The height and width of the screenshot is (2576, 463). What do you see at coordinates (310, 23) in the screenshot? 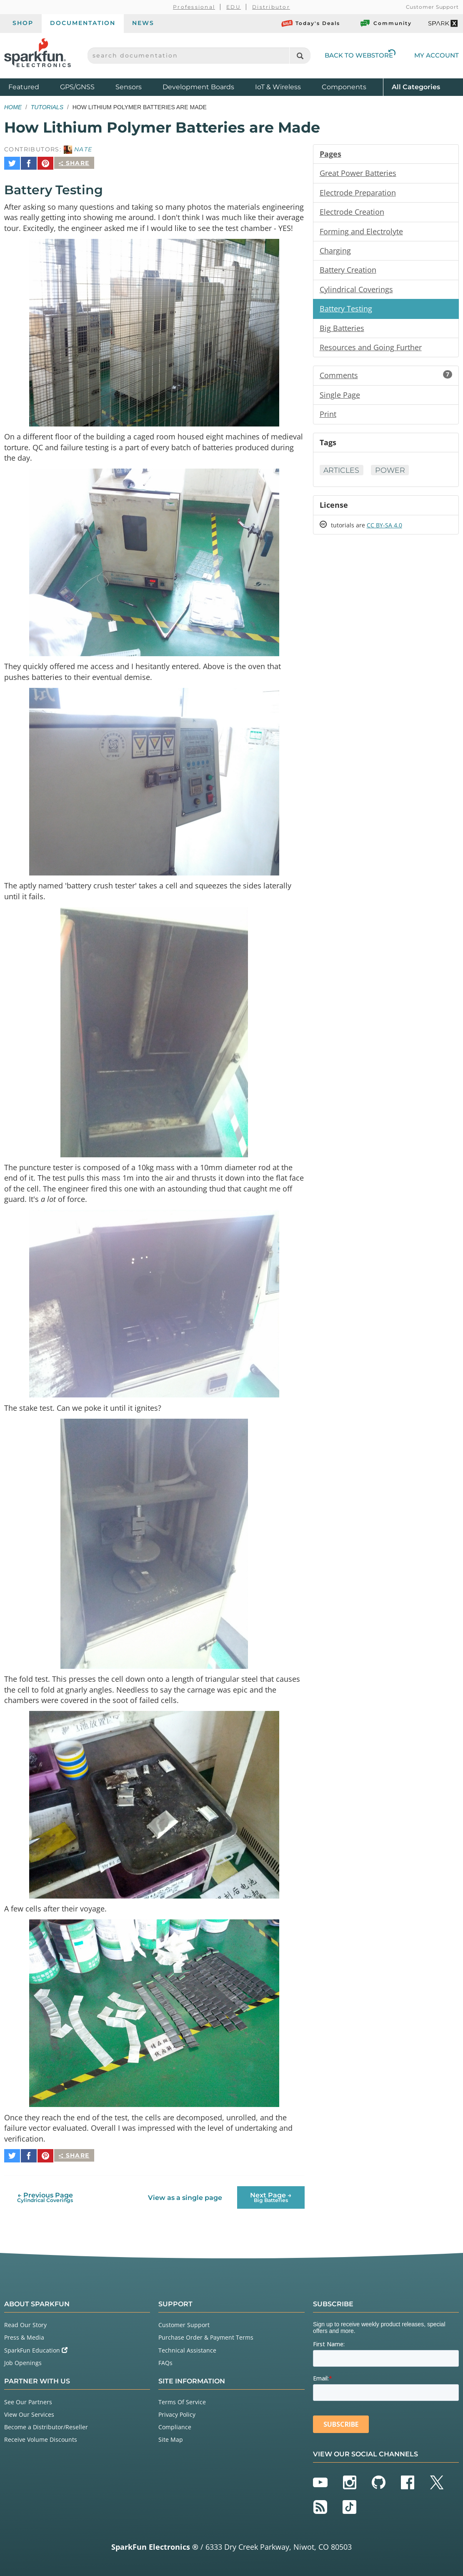
I see `Today's Deals` at bounding box center [310, 23].